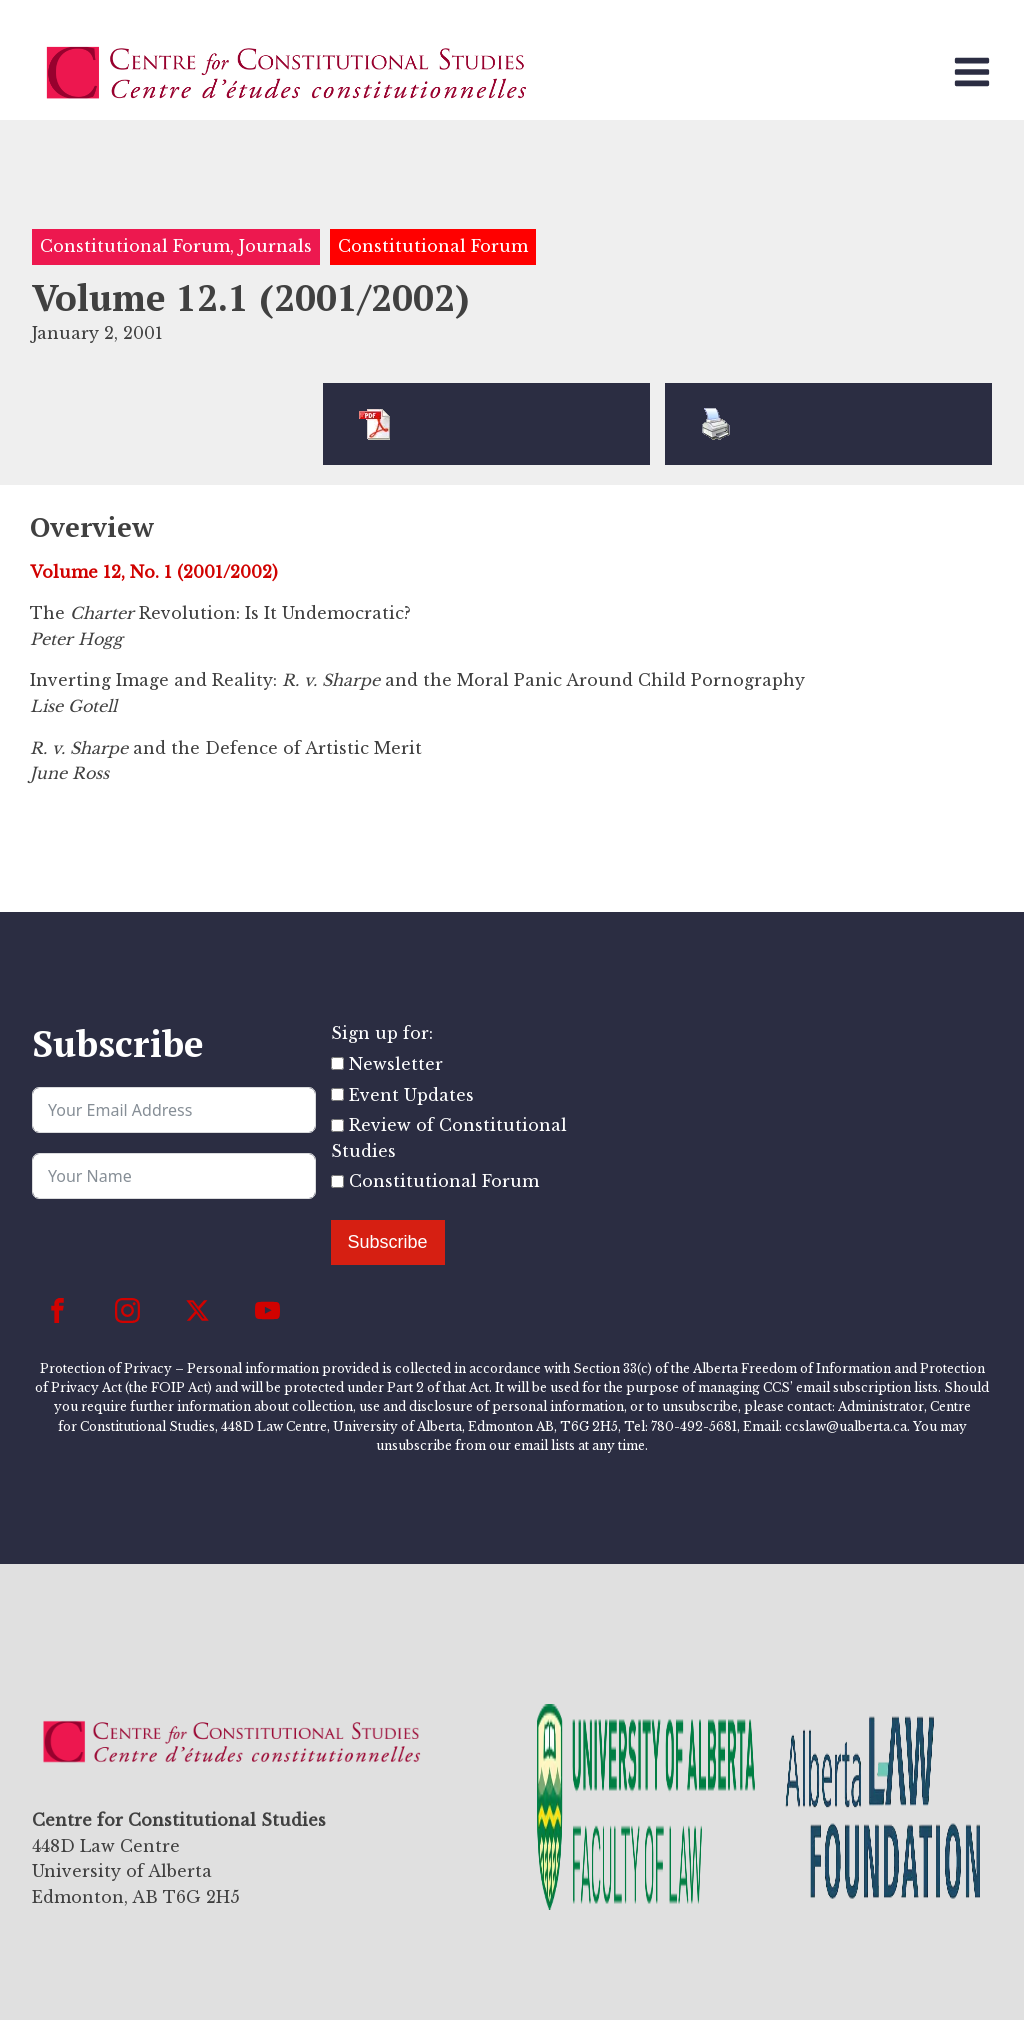 The image size is (1024, 2020). I want to click on Volume 12, No. 1 (2001/2002), so click(154, 572).